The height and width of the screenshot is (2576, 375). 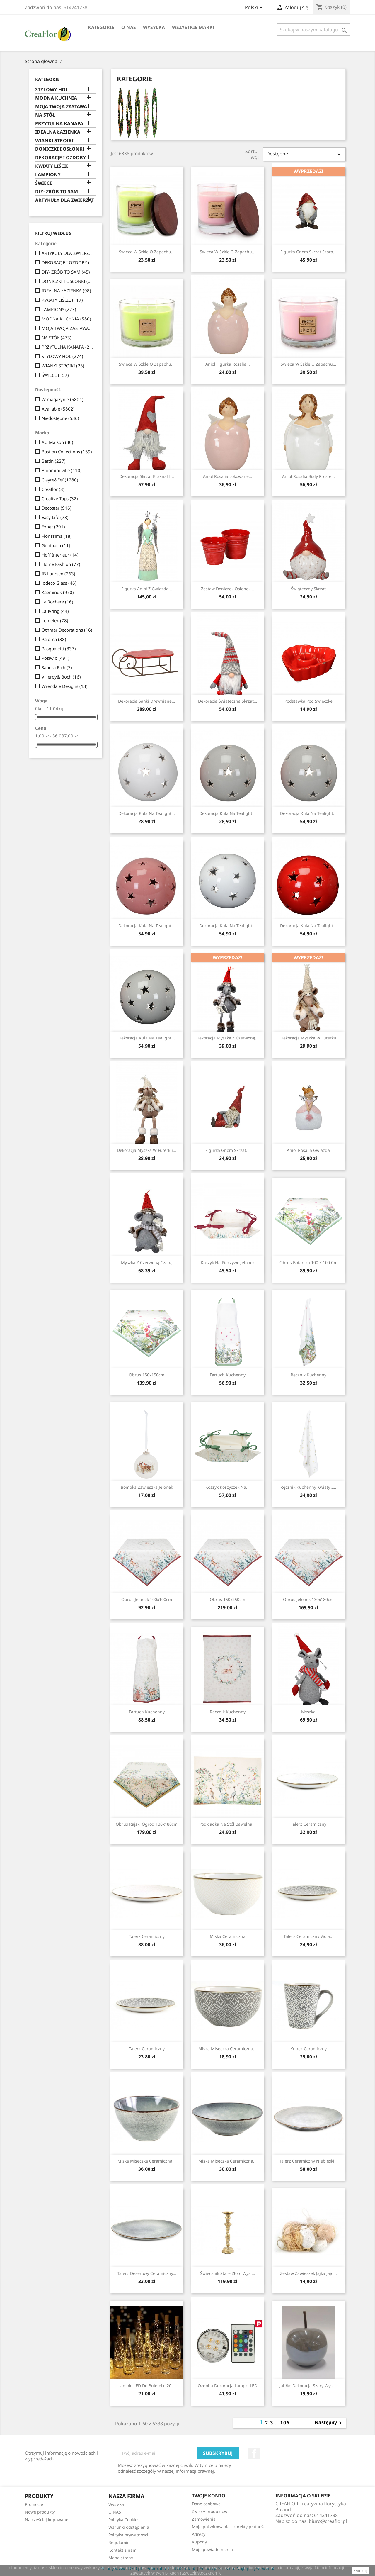 I want to click on La Rochere, so click(x=57, y=602).